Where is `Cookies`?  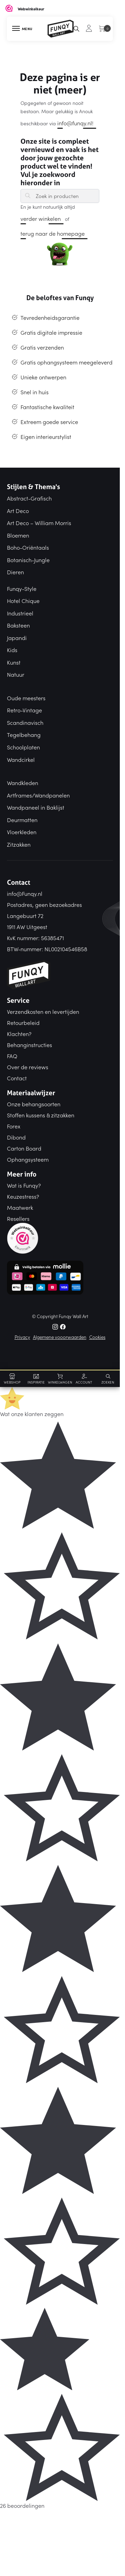 Cookies is located at coordinates (97, 1337).